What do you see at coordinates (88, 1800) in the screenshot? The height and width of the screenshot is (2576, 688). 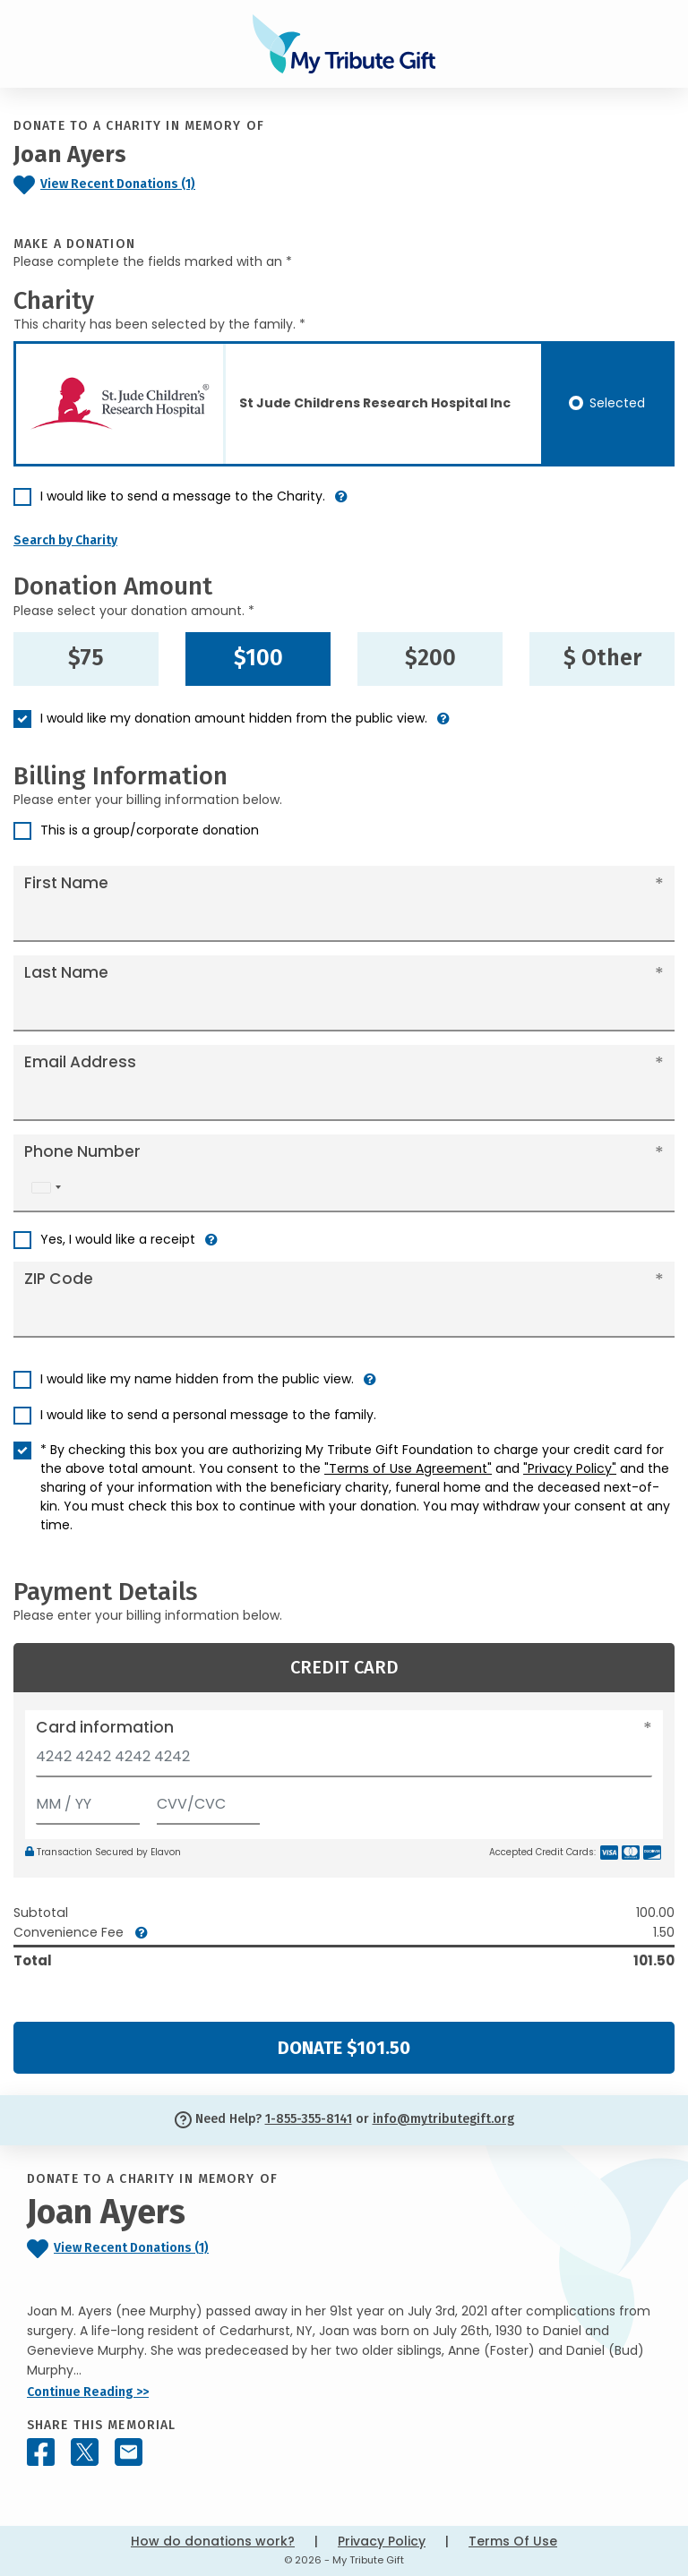 I see `[Expiration]` at bounding box center [88, 1800].